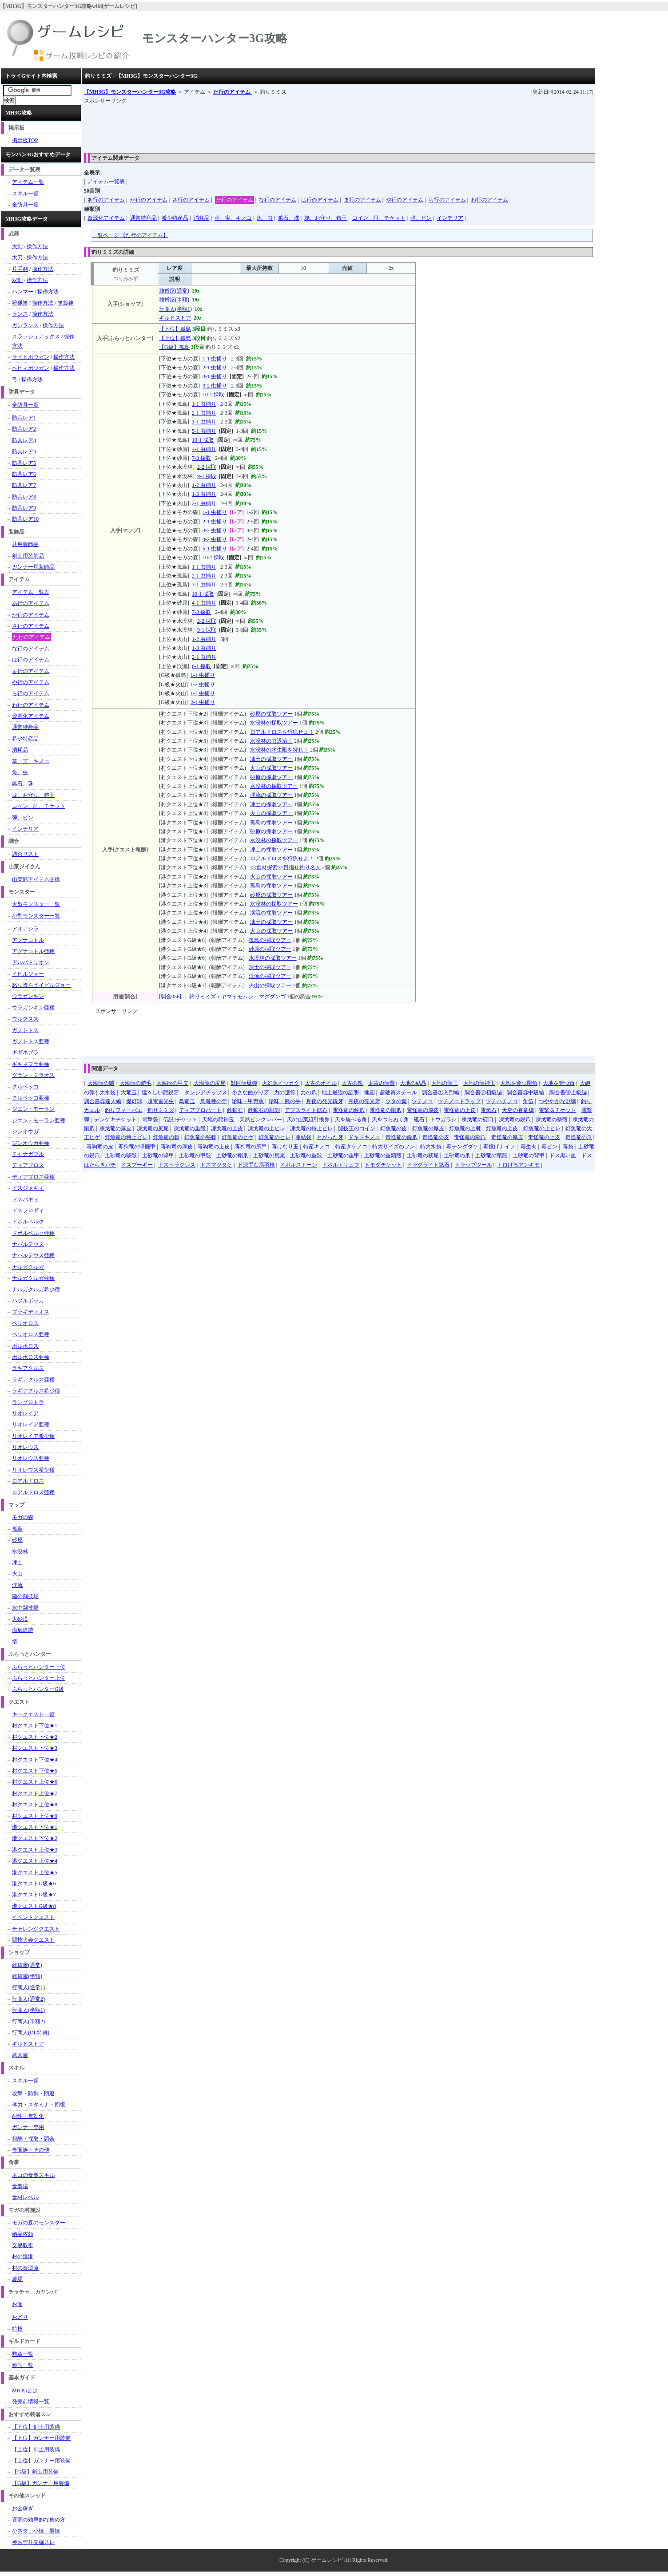  What do you see at coordinates (502, 1128) in the screenshot?
I see `灯魚竜の上皮` at bounding box center [502, 1128].